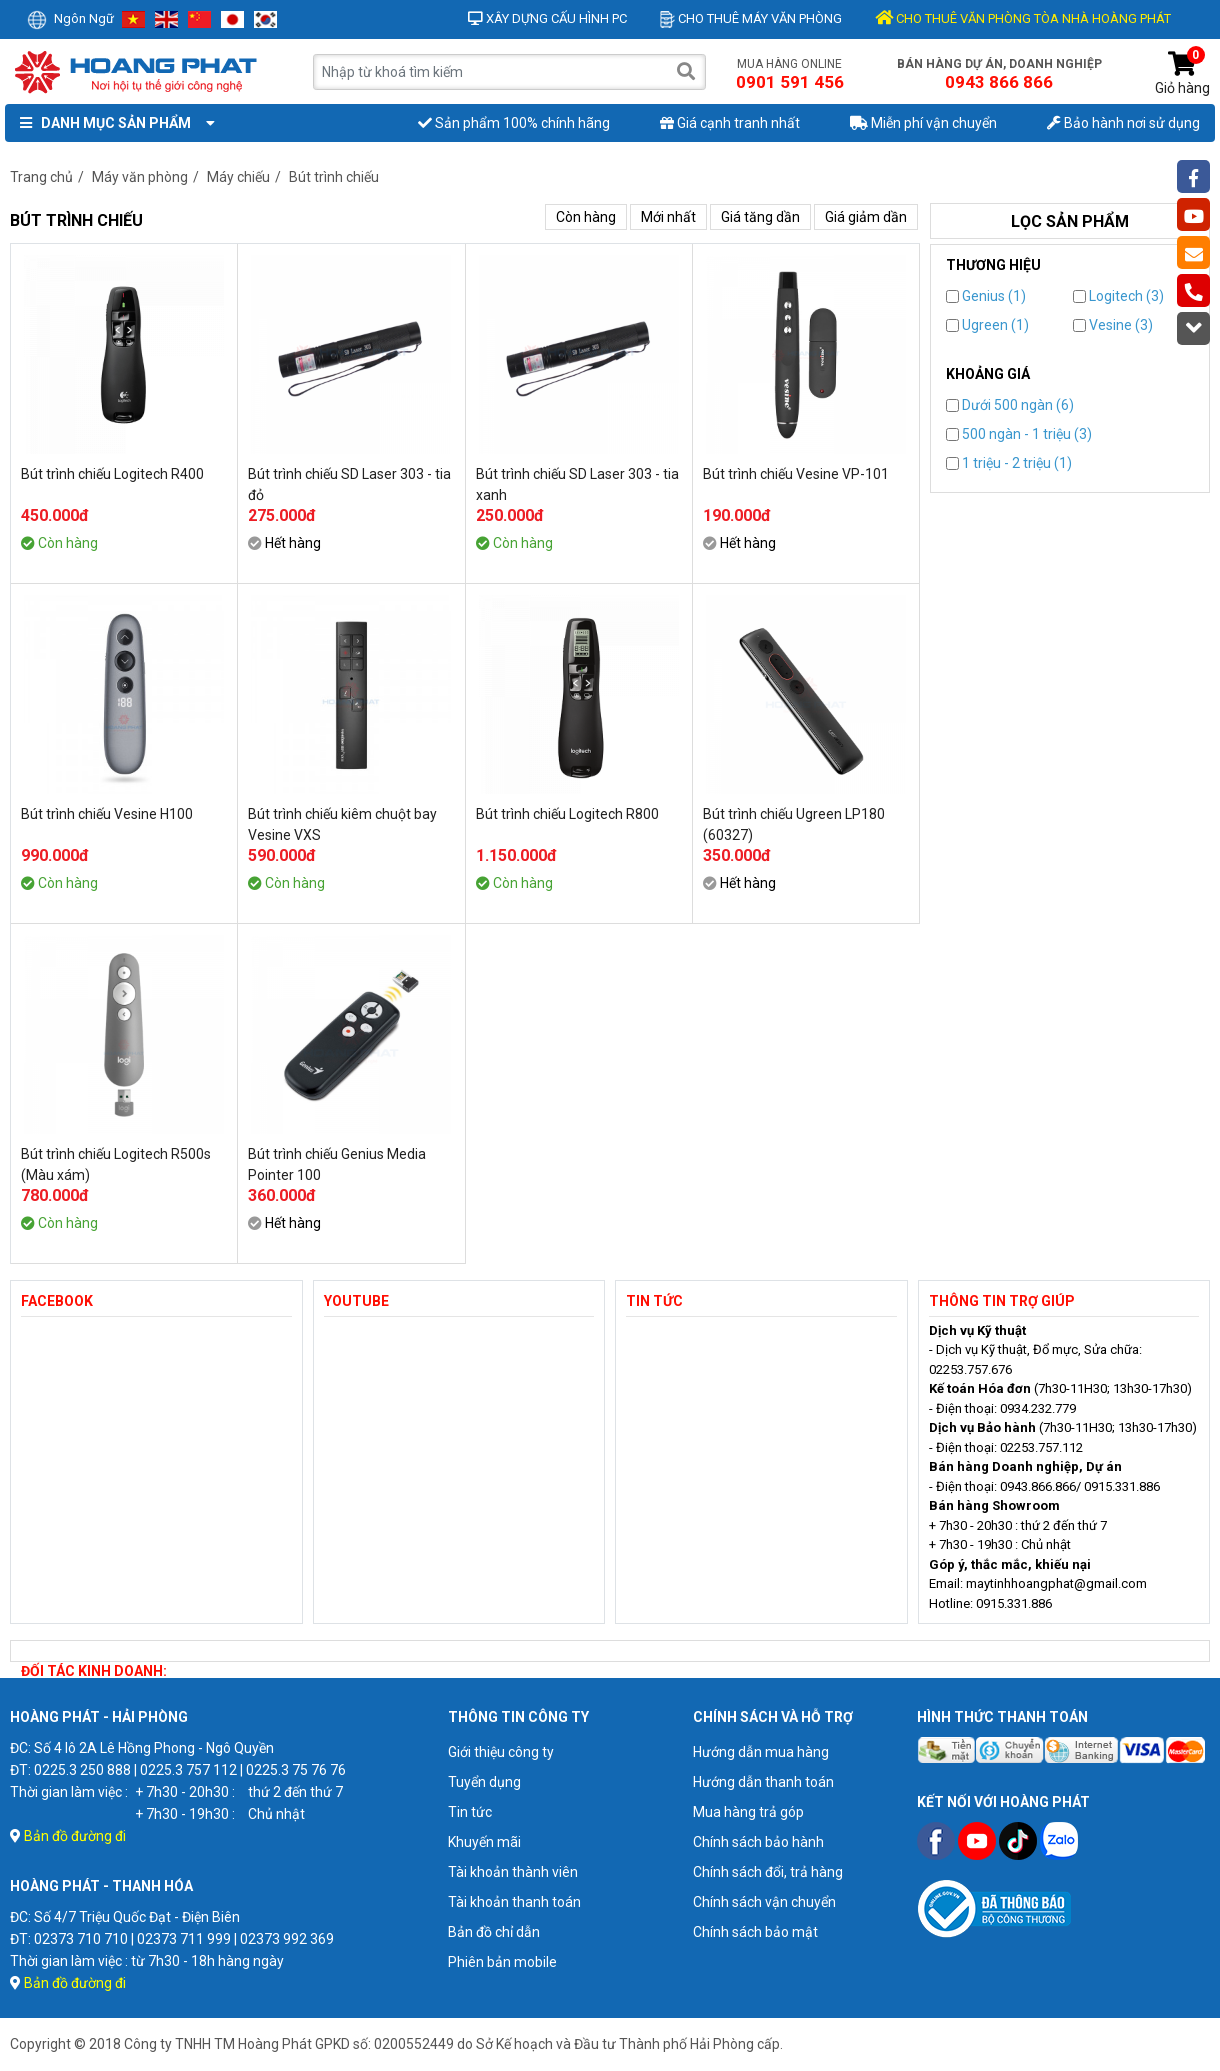 Image resolution: width=1220 pixels, height=2071 pixels. I want to click on Bút trình chiếu Vesine VP-101, so click(796, 474).